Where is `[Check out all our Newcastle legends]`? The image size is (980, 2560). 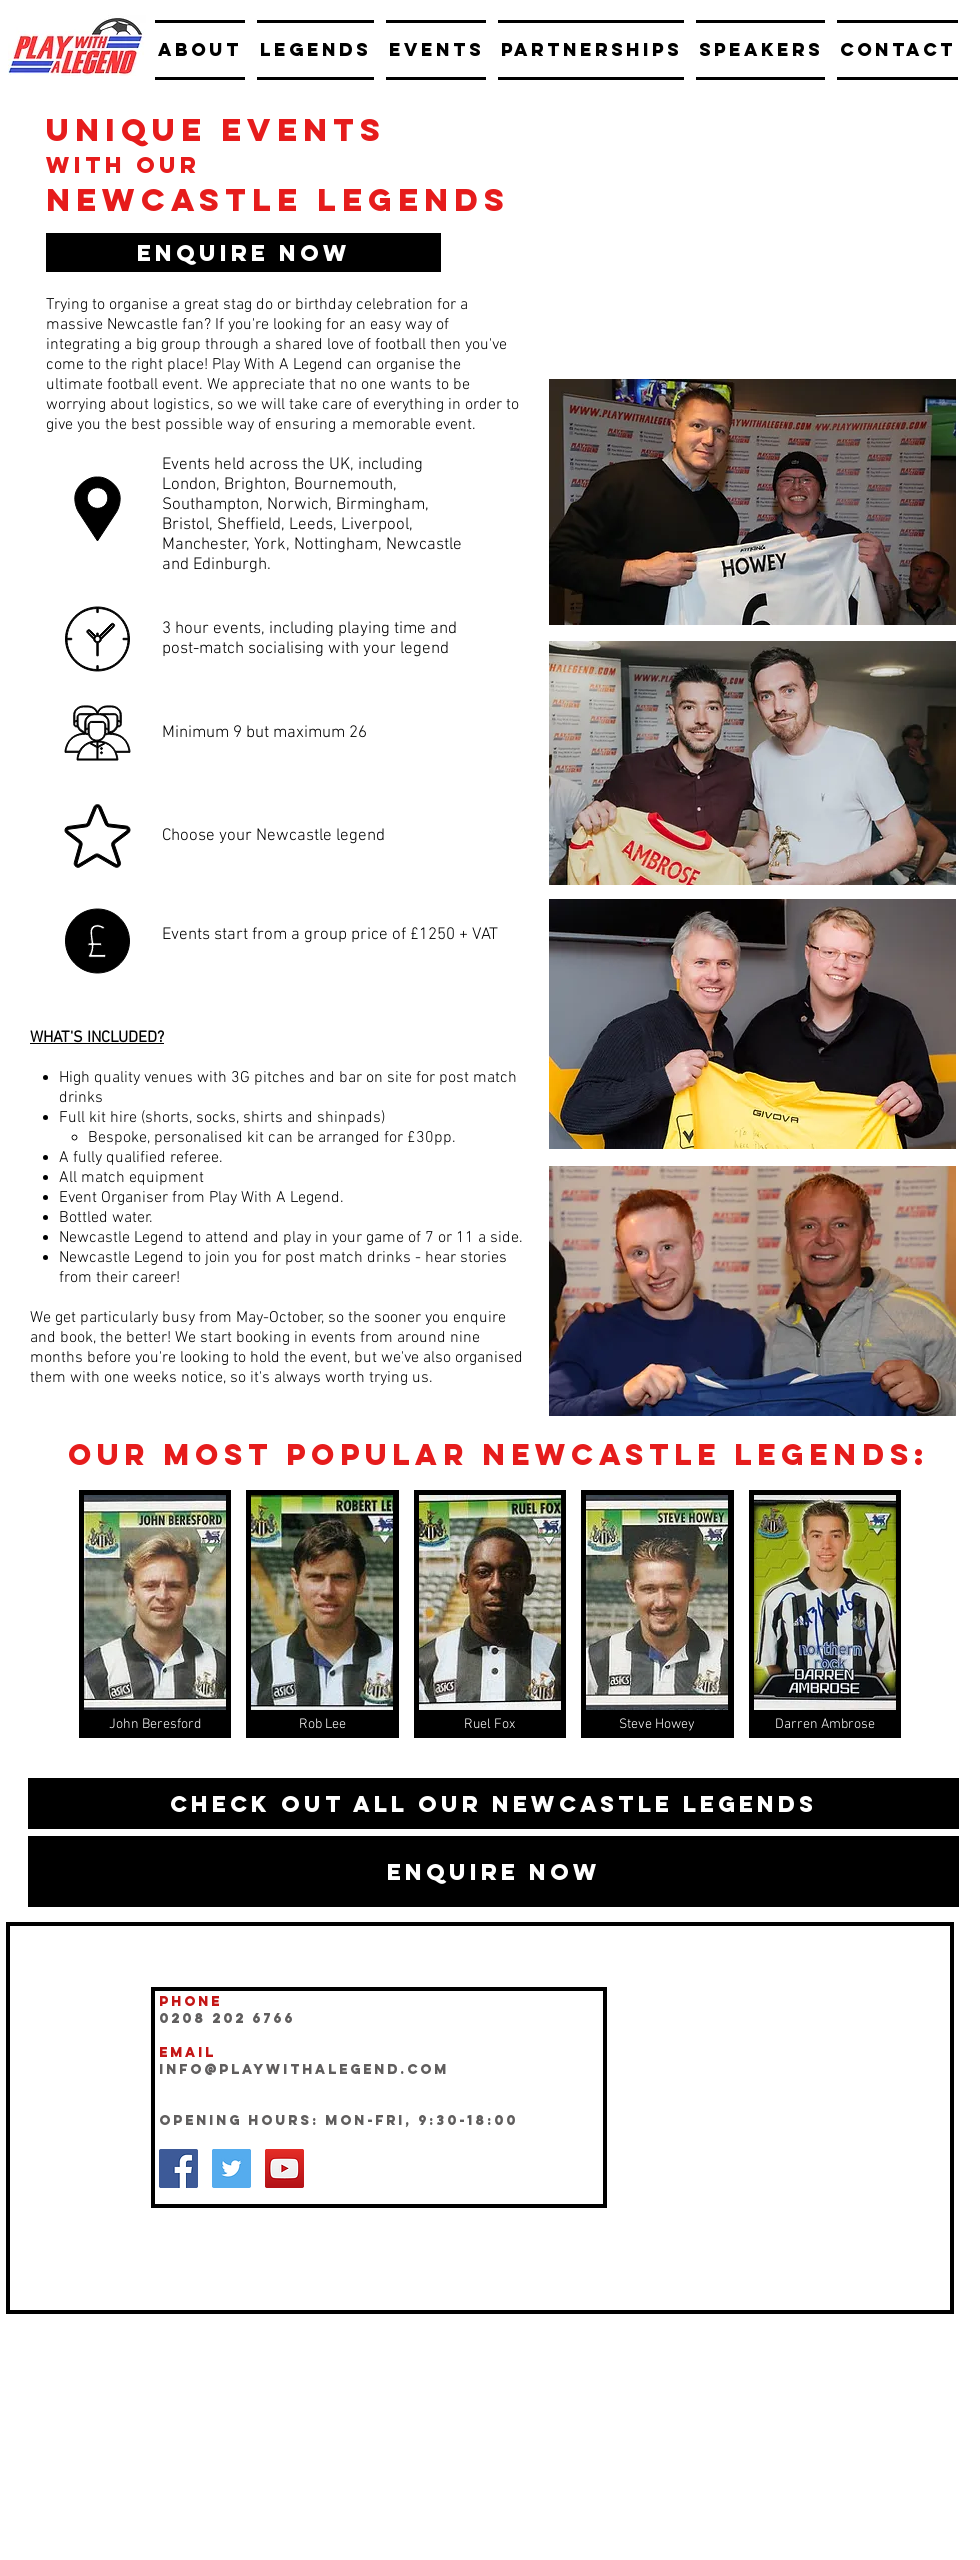
[Check out all our Newcastle legends] is located at coordinates (493, 1803).